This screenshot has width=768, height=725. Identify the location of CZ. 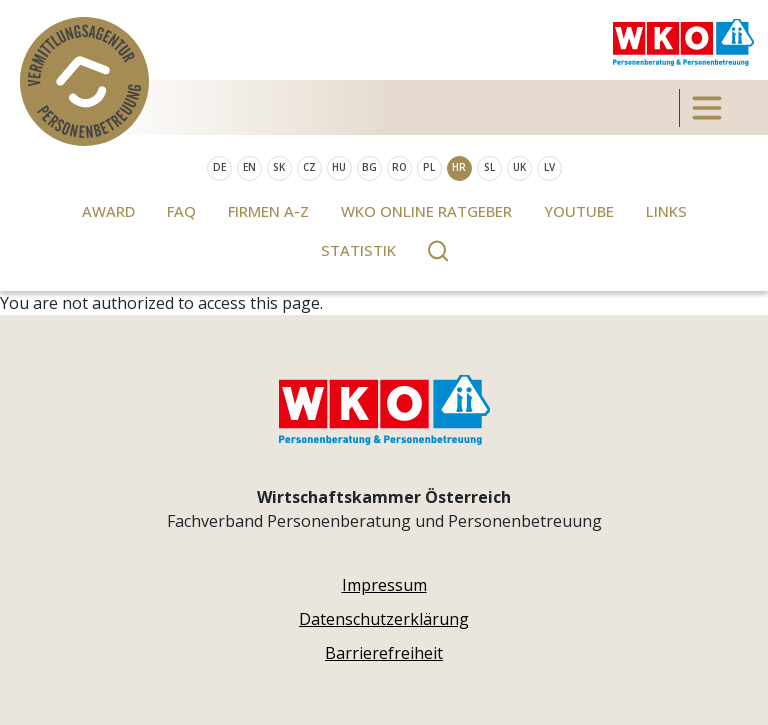
(309, 167).